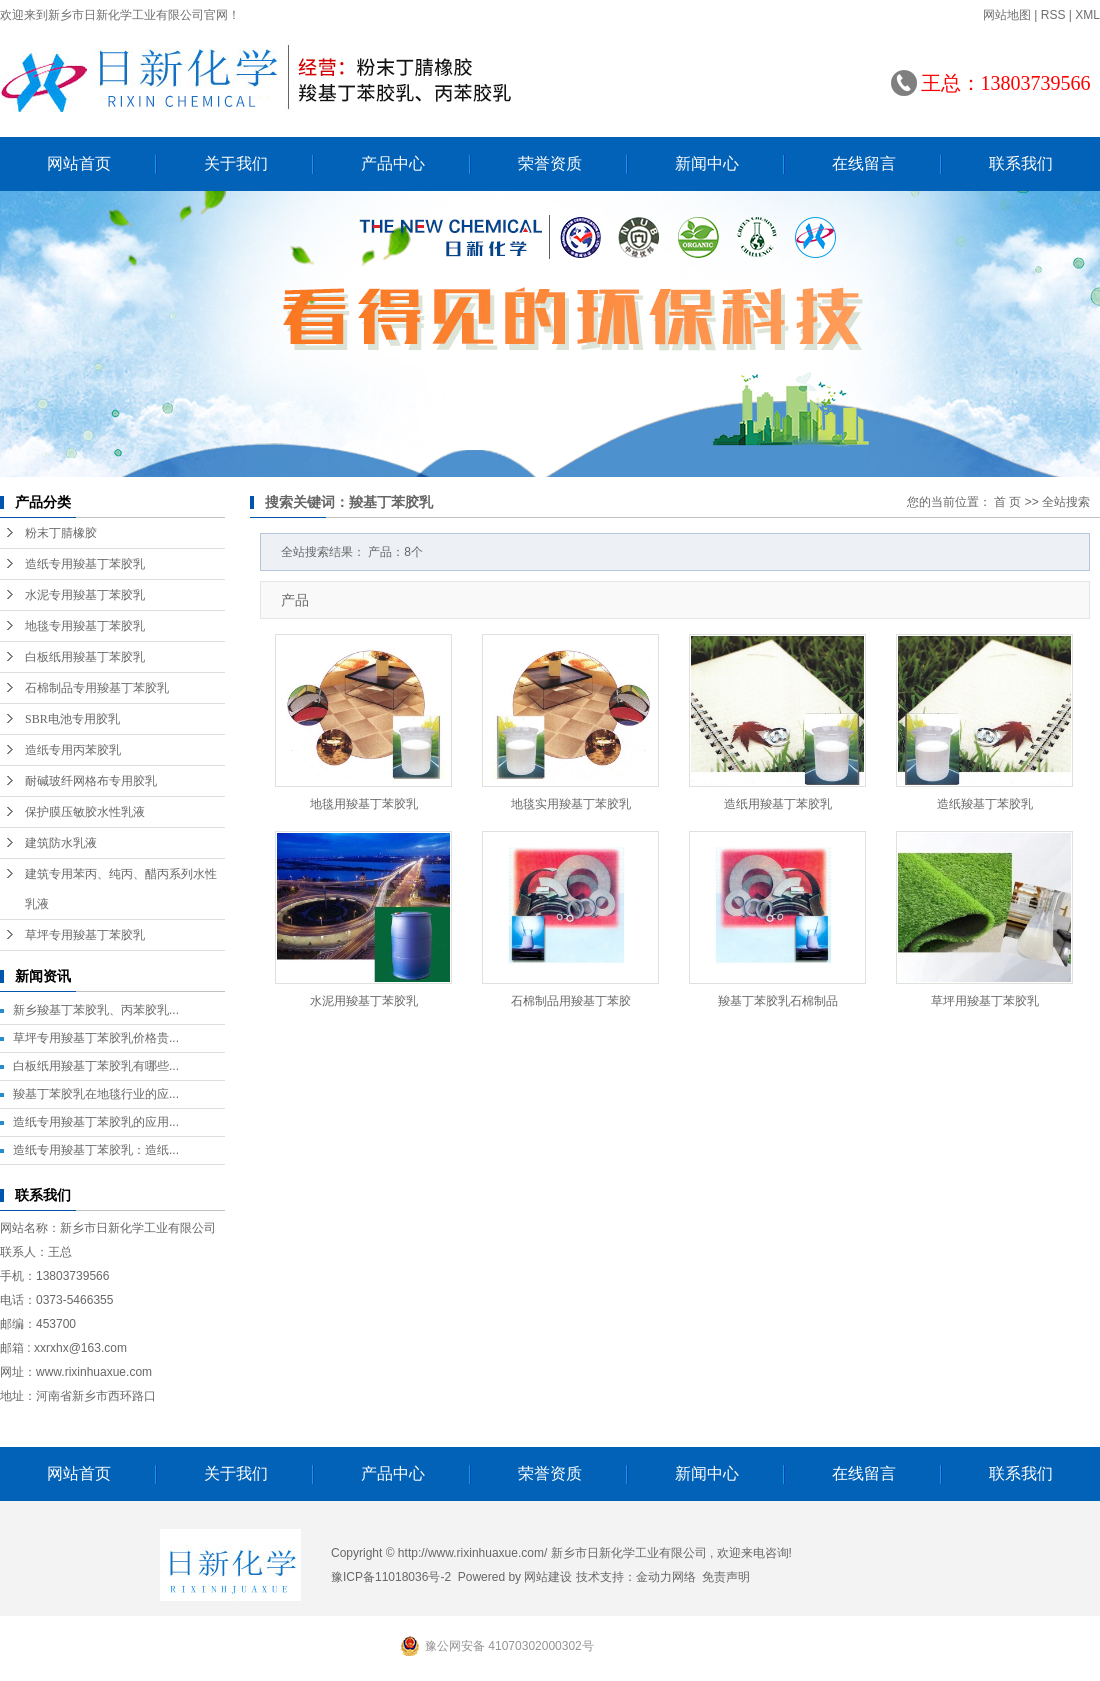 The image size is (1100, 1681). I want to click on 造纸专用羧基丁苯胶乳的应用..., so click(96, 1122).